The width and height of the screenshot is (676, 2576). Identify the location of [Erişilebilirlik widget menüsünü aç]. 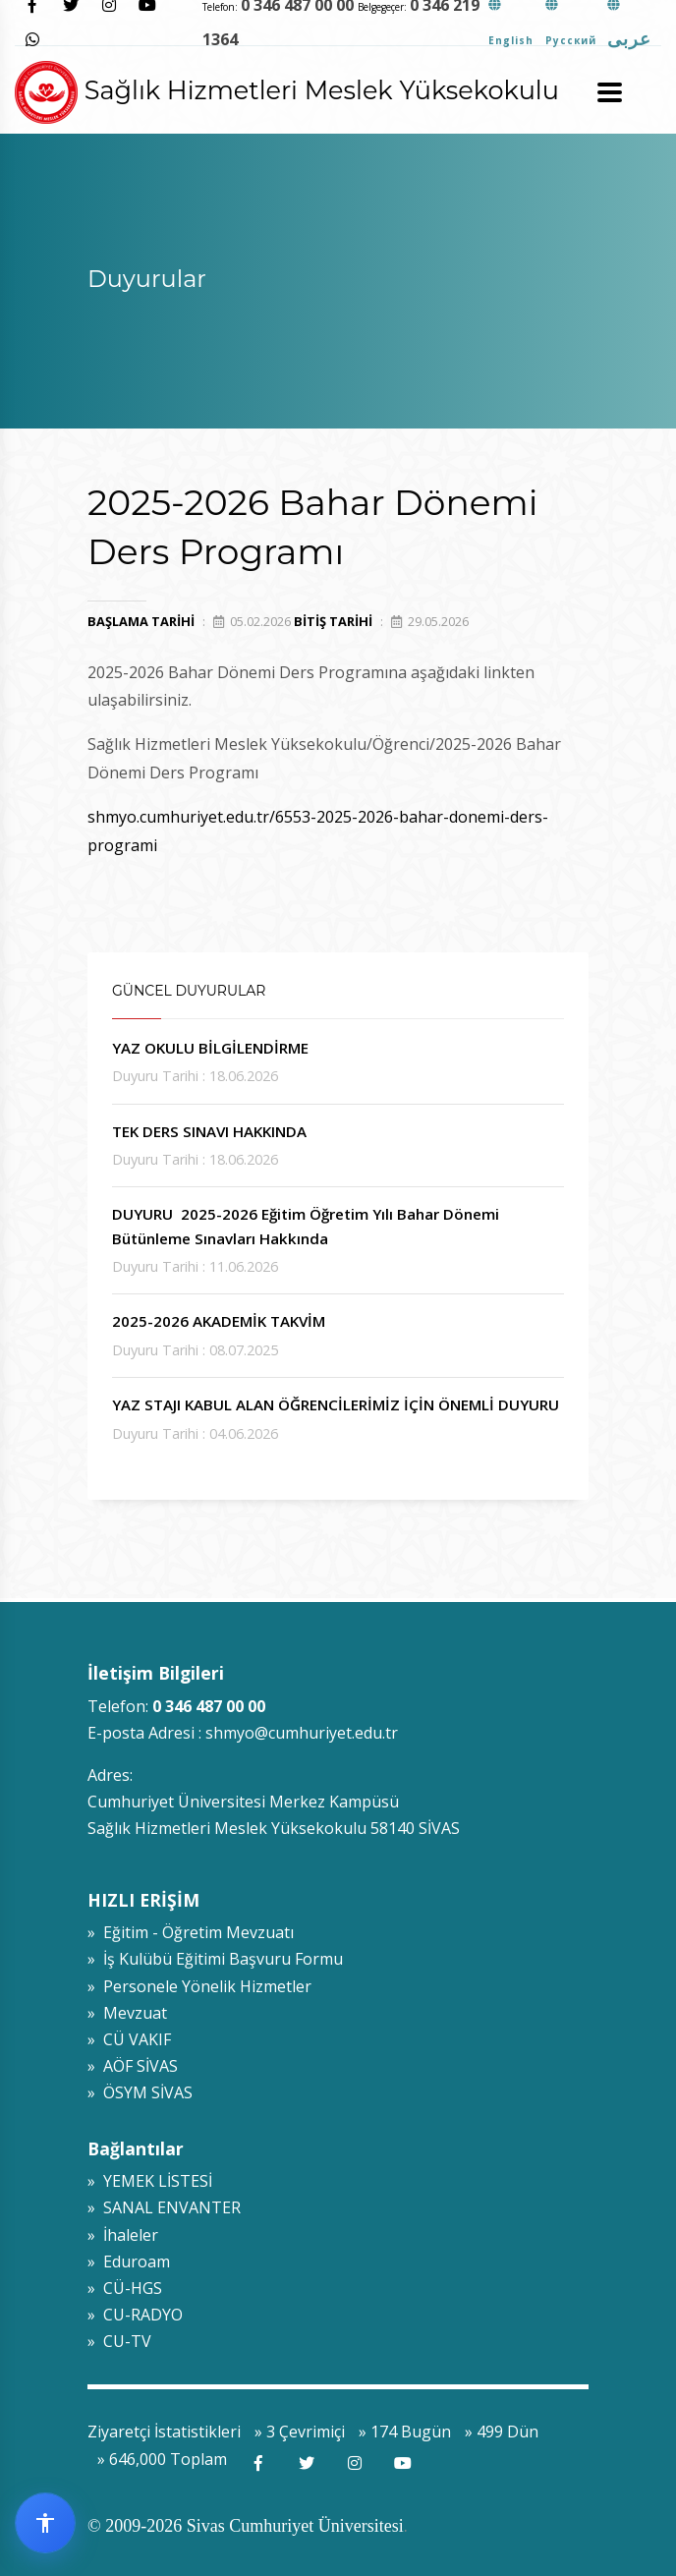
(45, 2522).